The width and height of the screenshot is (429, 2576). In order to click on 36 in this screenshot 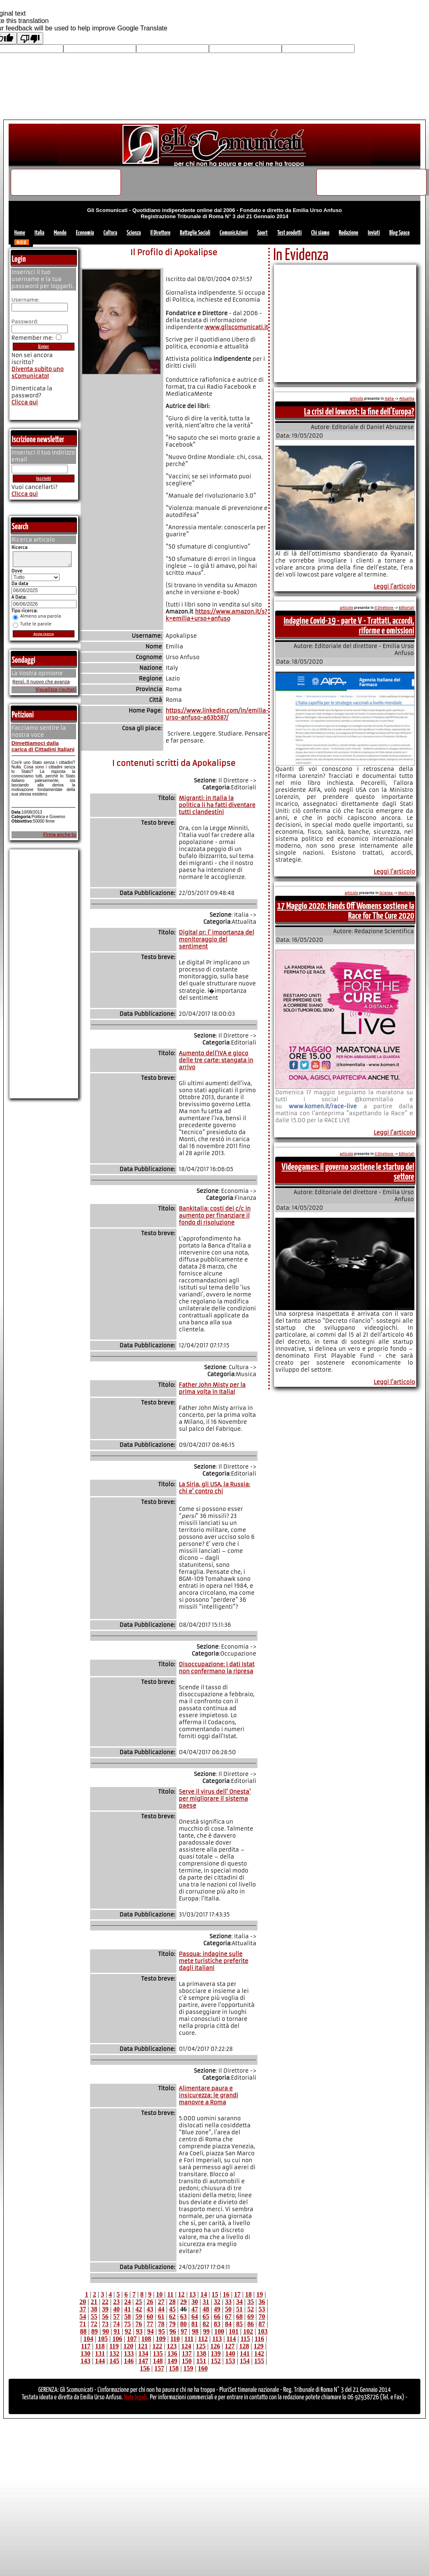, I will do `click(262, 2301)`.